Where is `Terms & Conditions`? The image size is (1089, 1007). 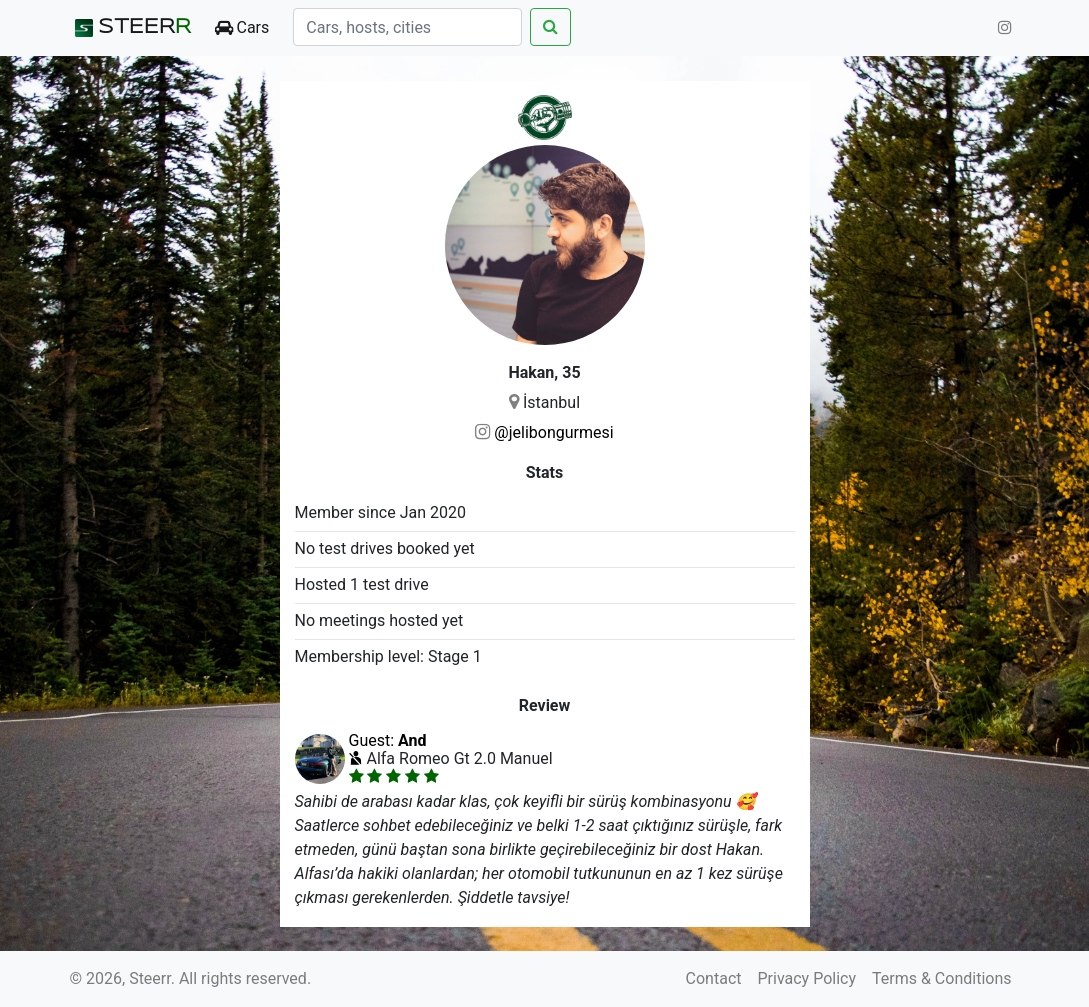
Terms & Conditions is located at coordinates (942, 978).